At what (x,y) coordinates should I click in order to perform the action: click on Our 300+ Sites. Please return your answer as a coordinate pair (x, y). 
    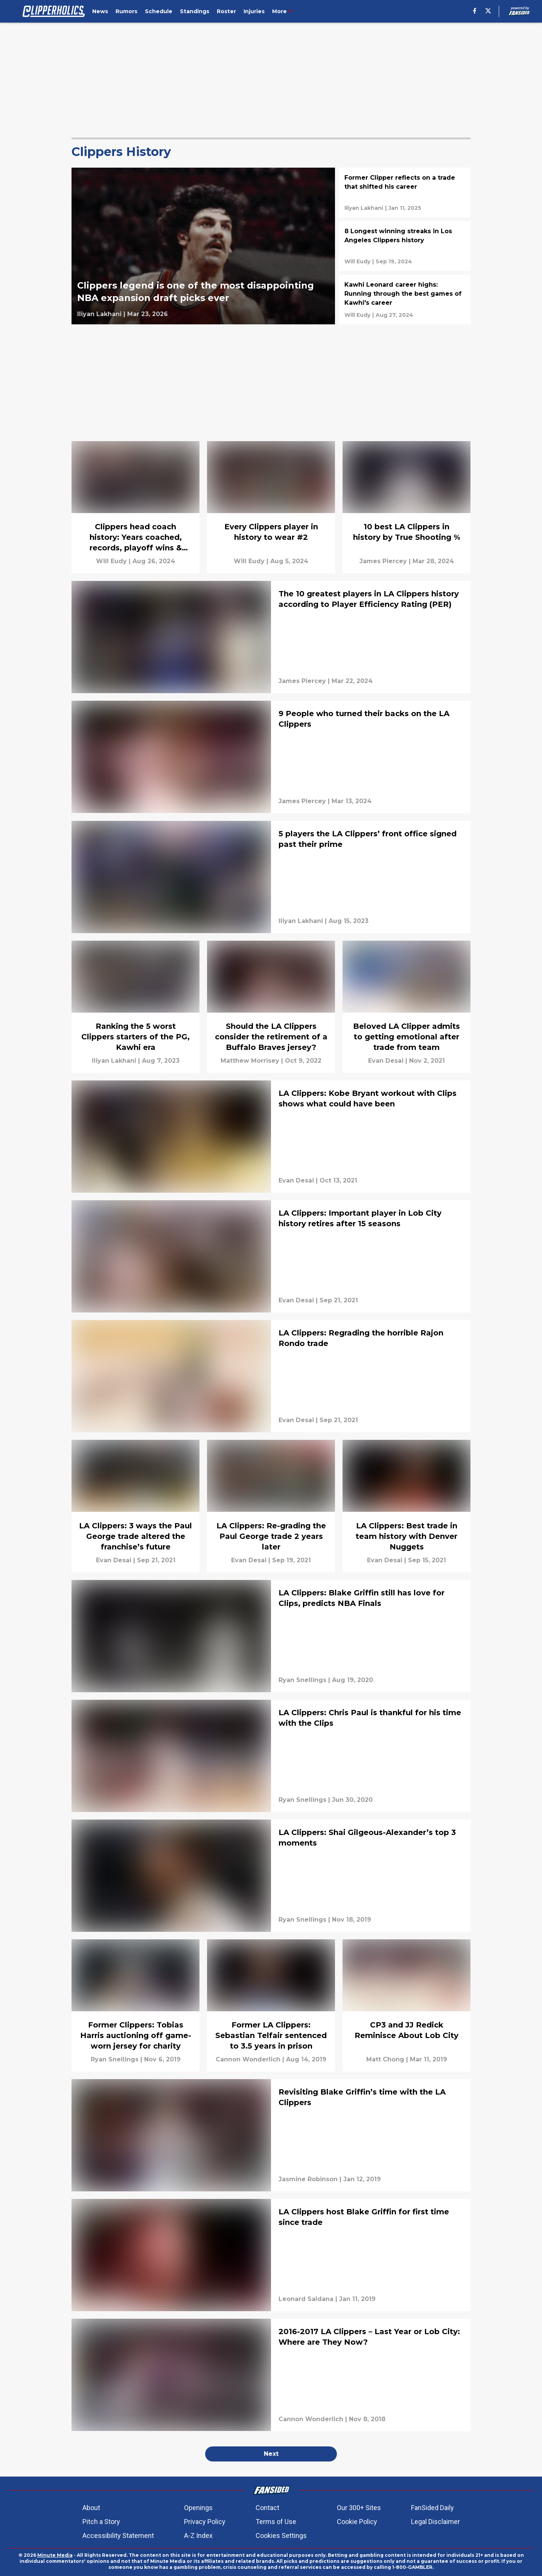
    Looking at the image, I should click on (359, 2508).